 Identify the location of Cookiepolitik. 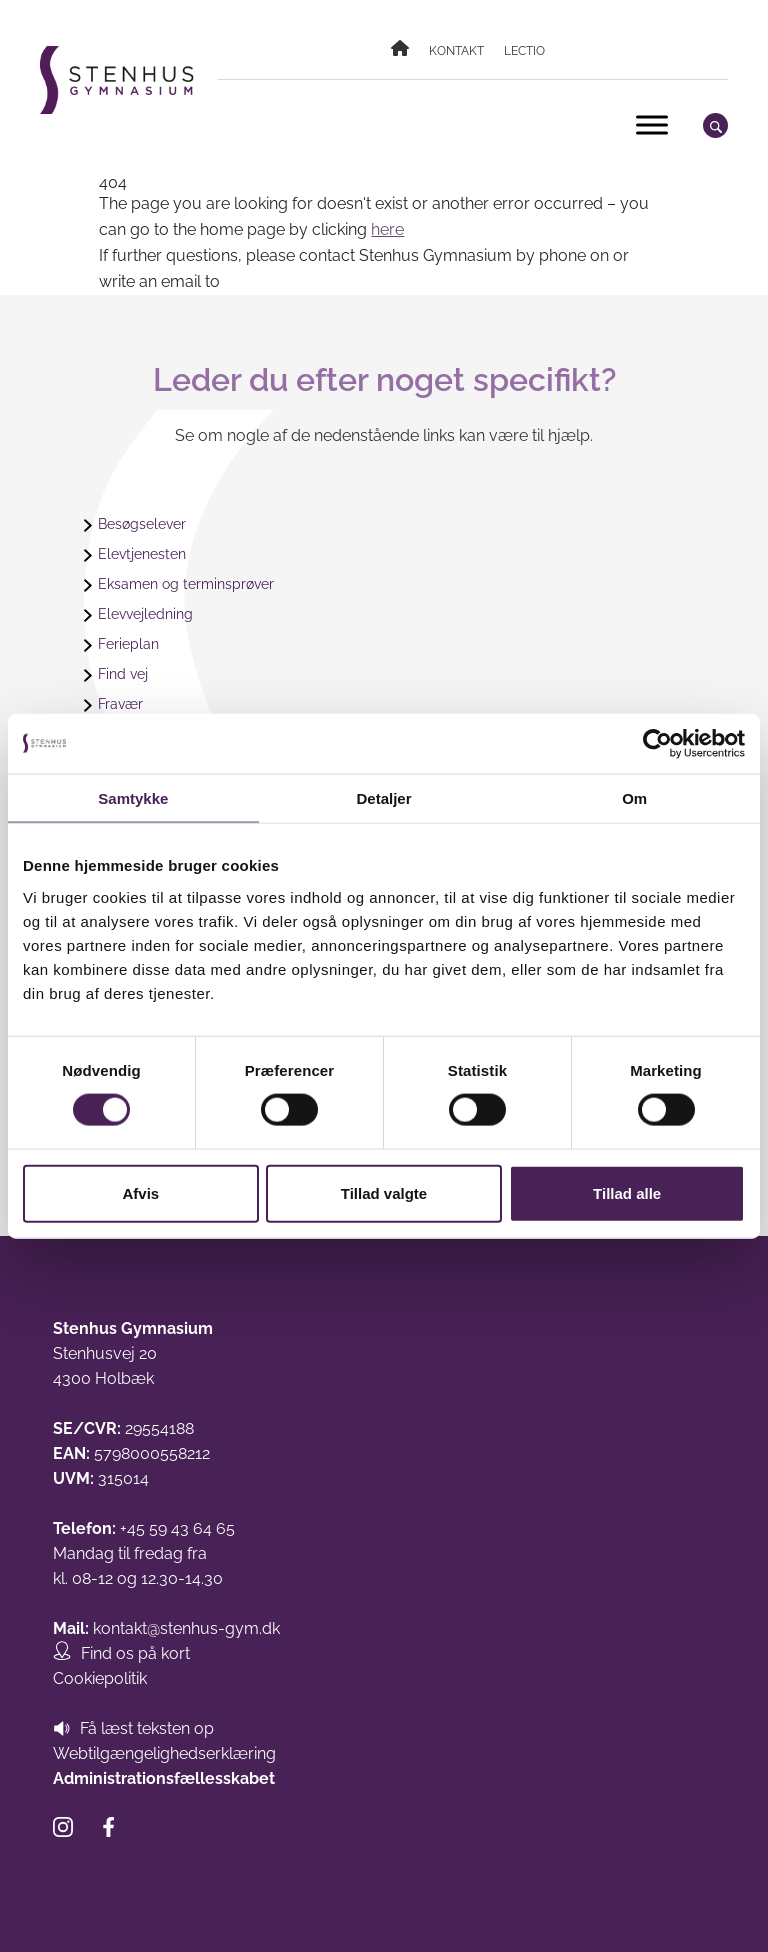
(100, 1678).